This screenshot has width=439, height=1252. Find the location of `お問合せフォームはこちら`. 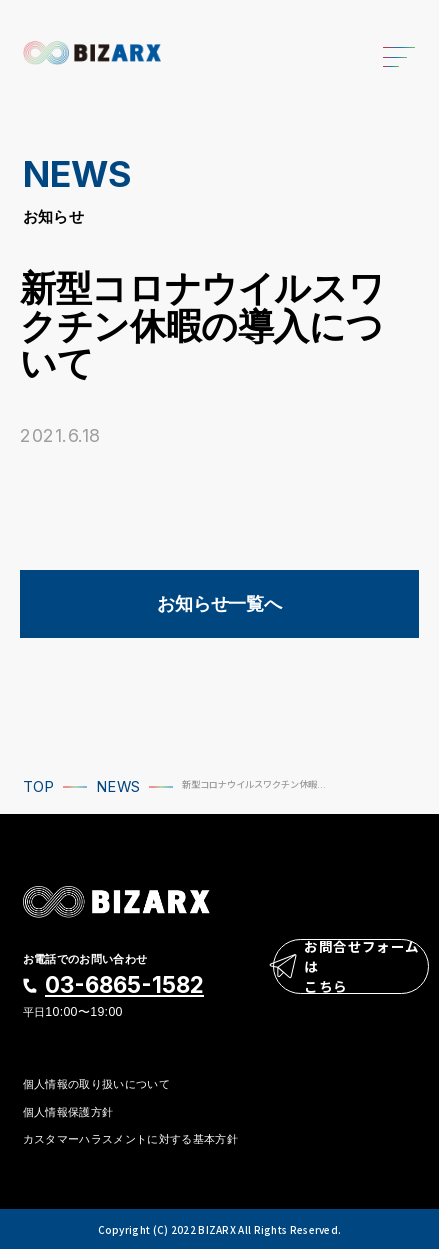

お問合せフォームはこちら is located at coordinates (349, 972).